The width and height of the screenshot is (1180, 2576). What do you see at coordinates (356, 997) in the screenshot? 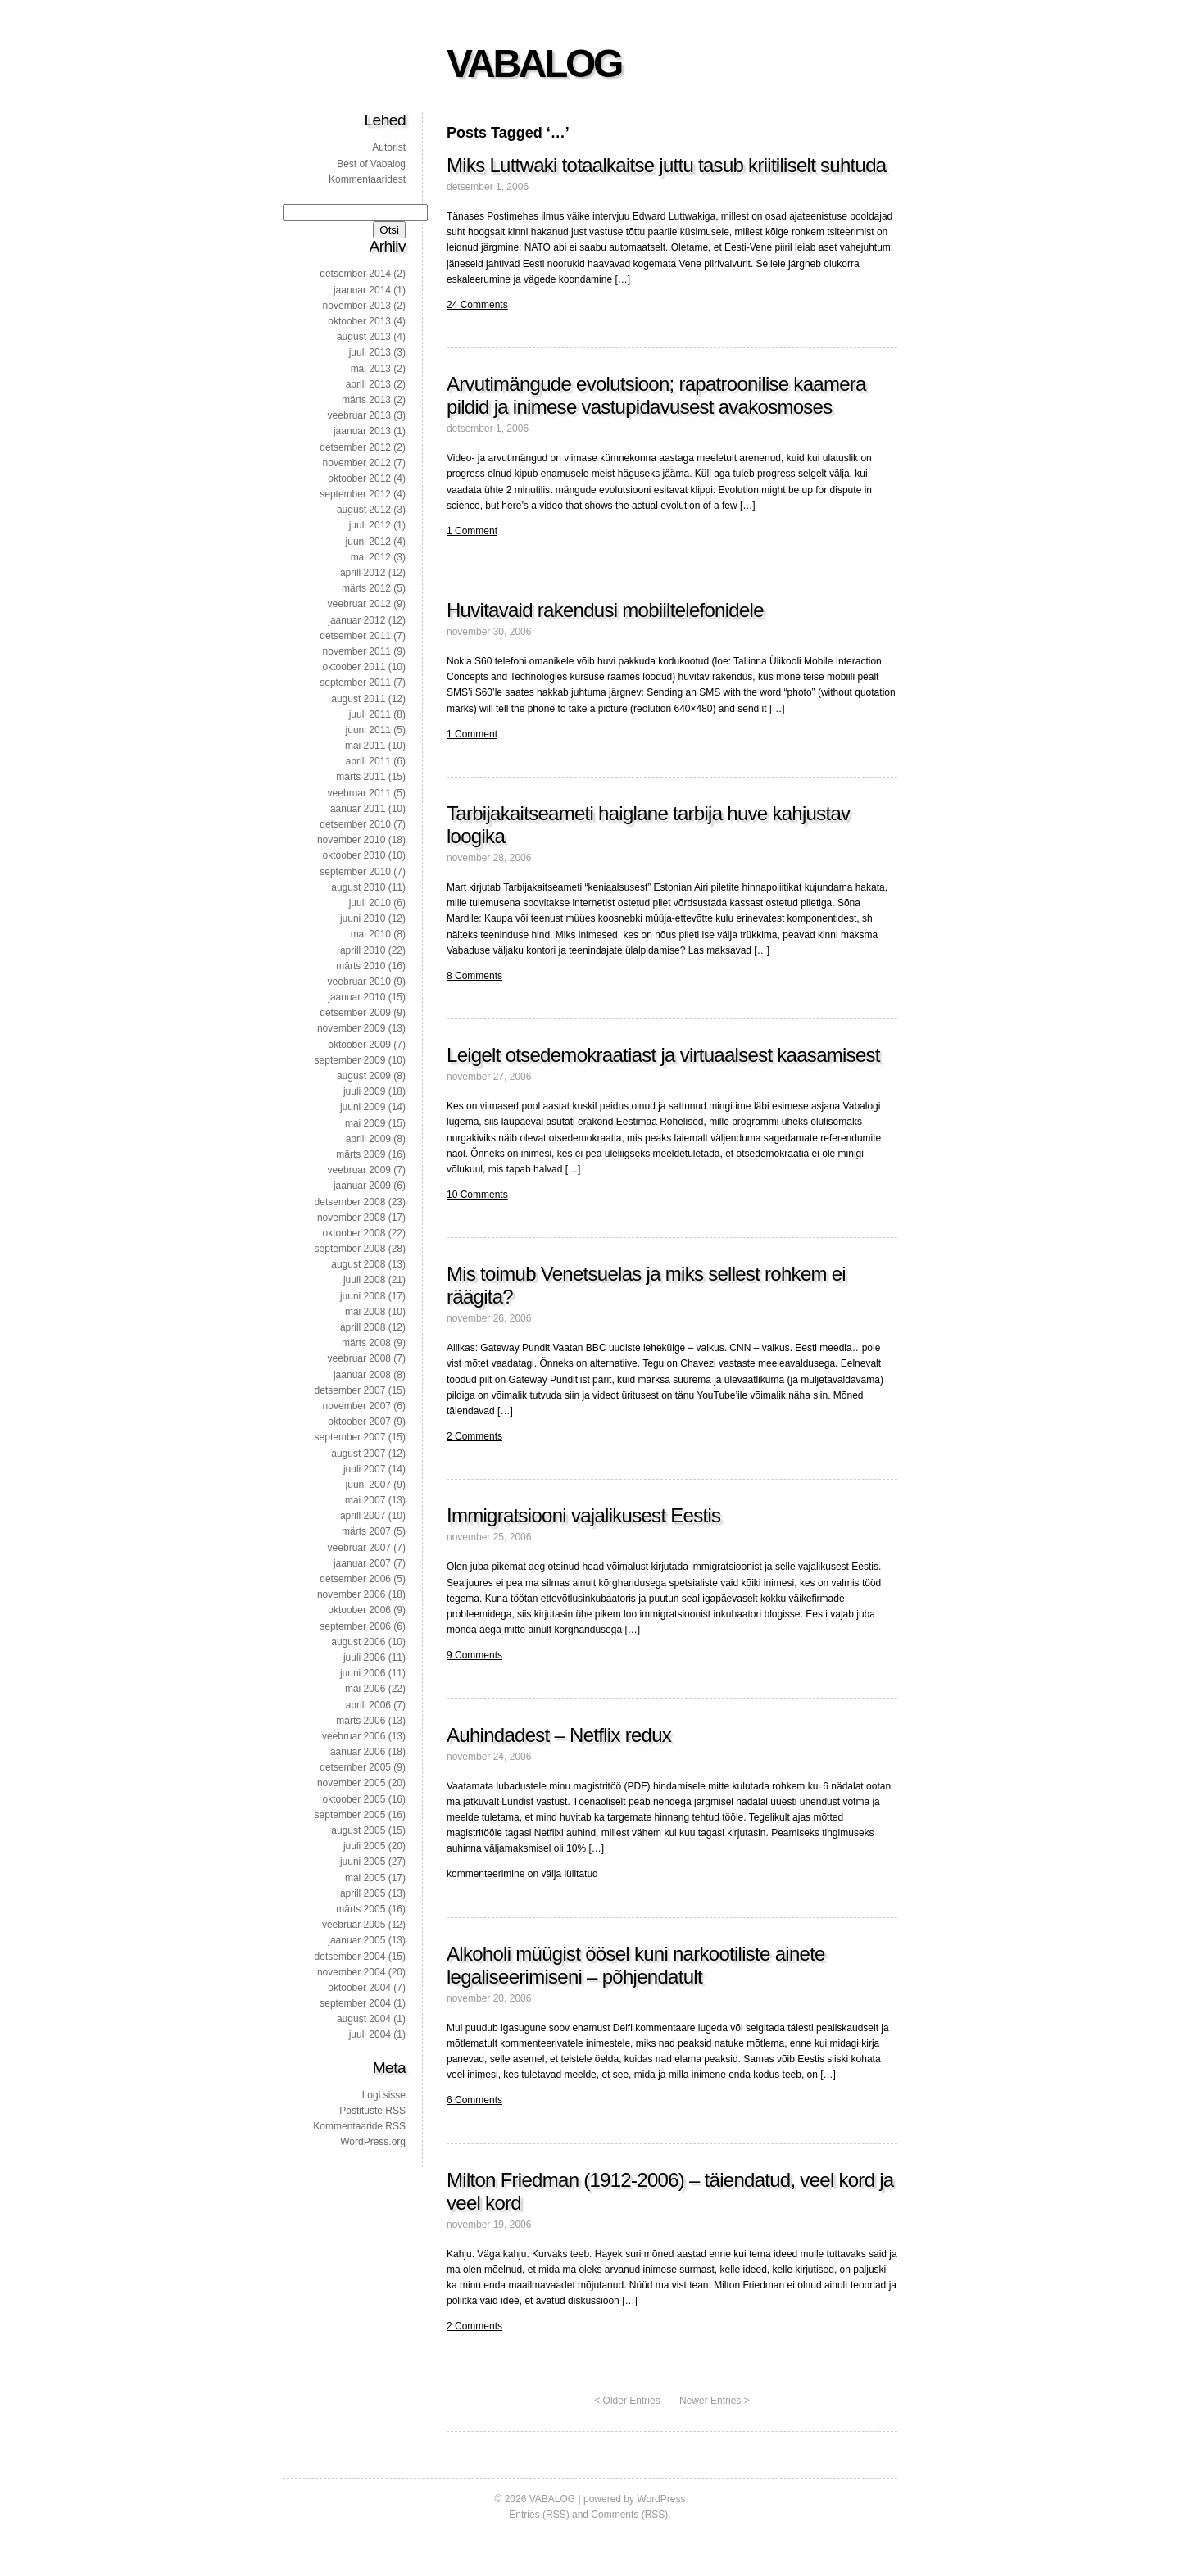
I see `jaanuar 2010` at bounding box center [356, 997].